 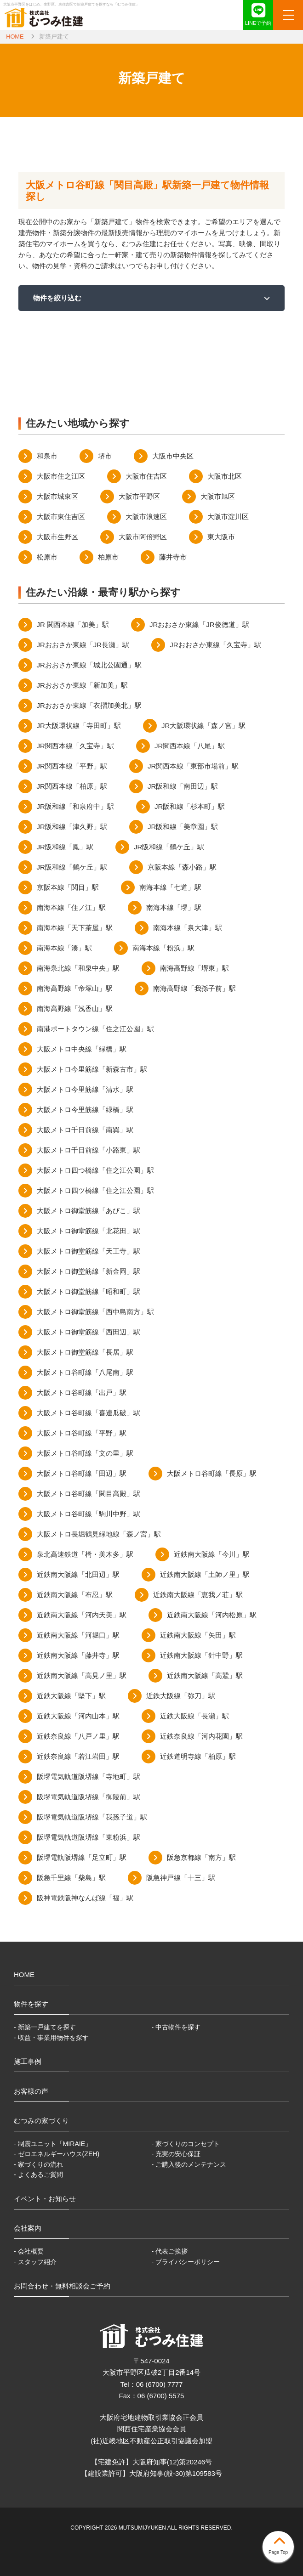 What do you see at coordinates (85, 1089) in the screenshot?
I see `大阪メトロ今里筋線「清水」駅` at bounding box center [85, 1089].